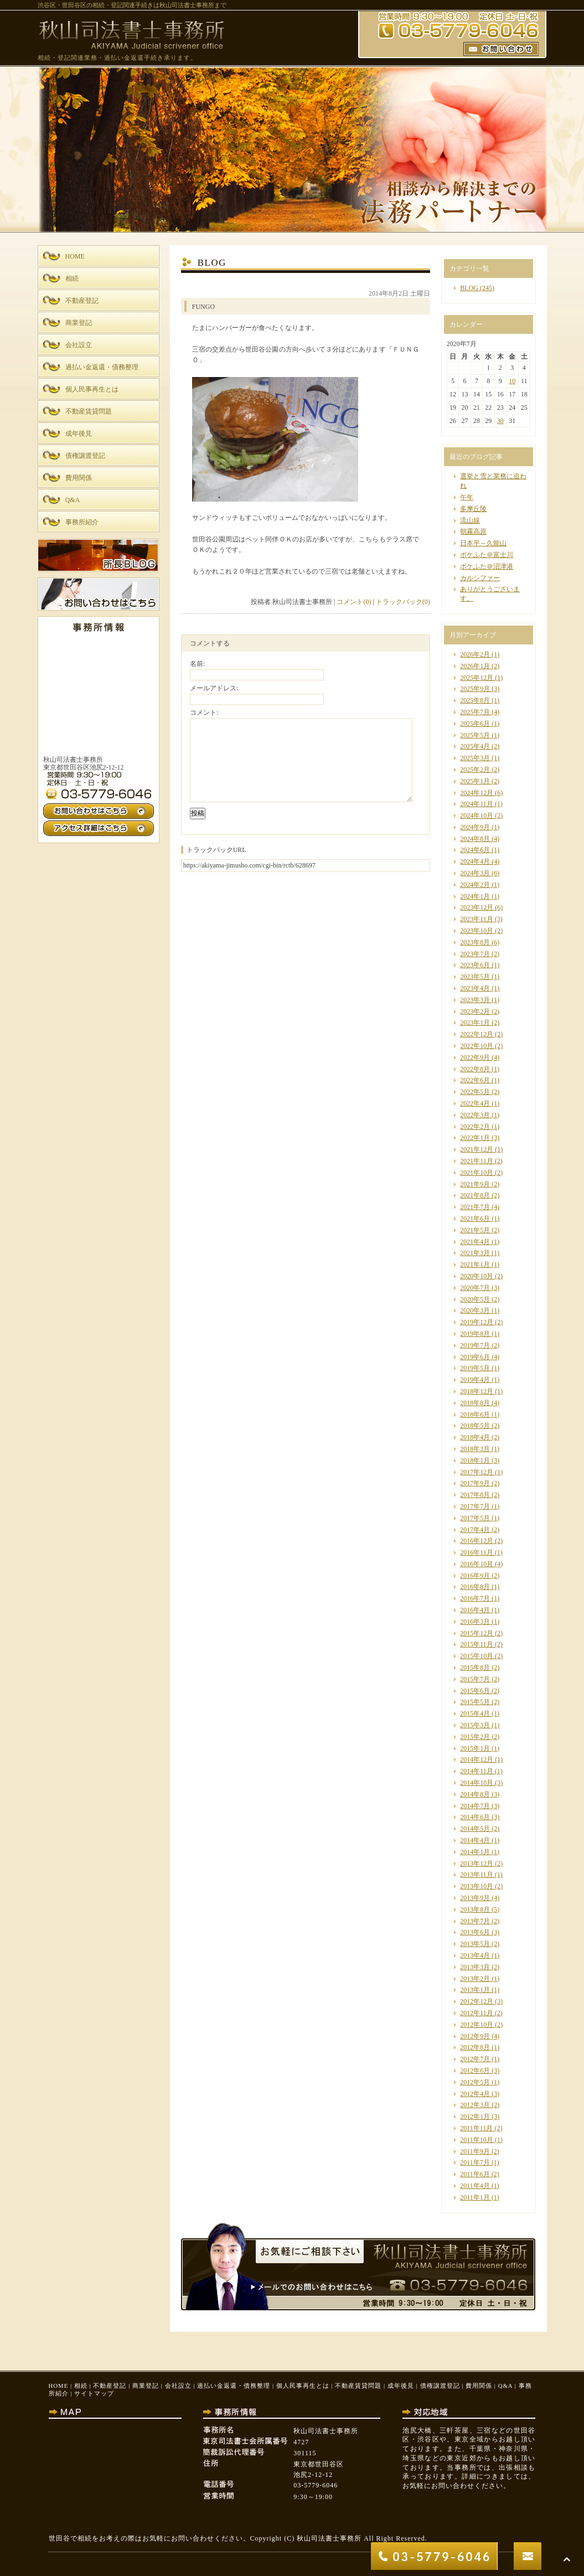 This screenshot has height=2576, width=584. Describe the element at coordinates (475, 1115) in the screenshot. I see `2022年3月` at that location.